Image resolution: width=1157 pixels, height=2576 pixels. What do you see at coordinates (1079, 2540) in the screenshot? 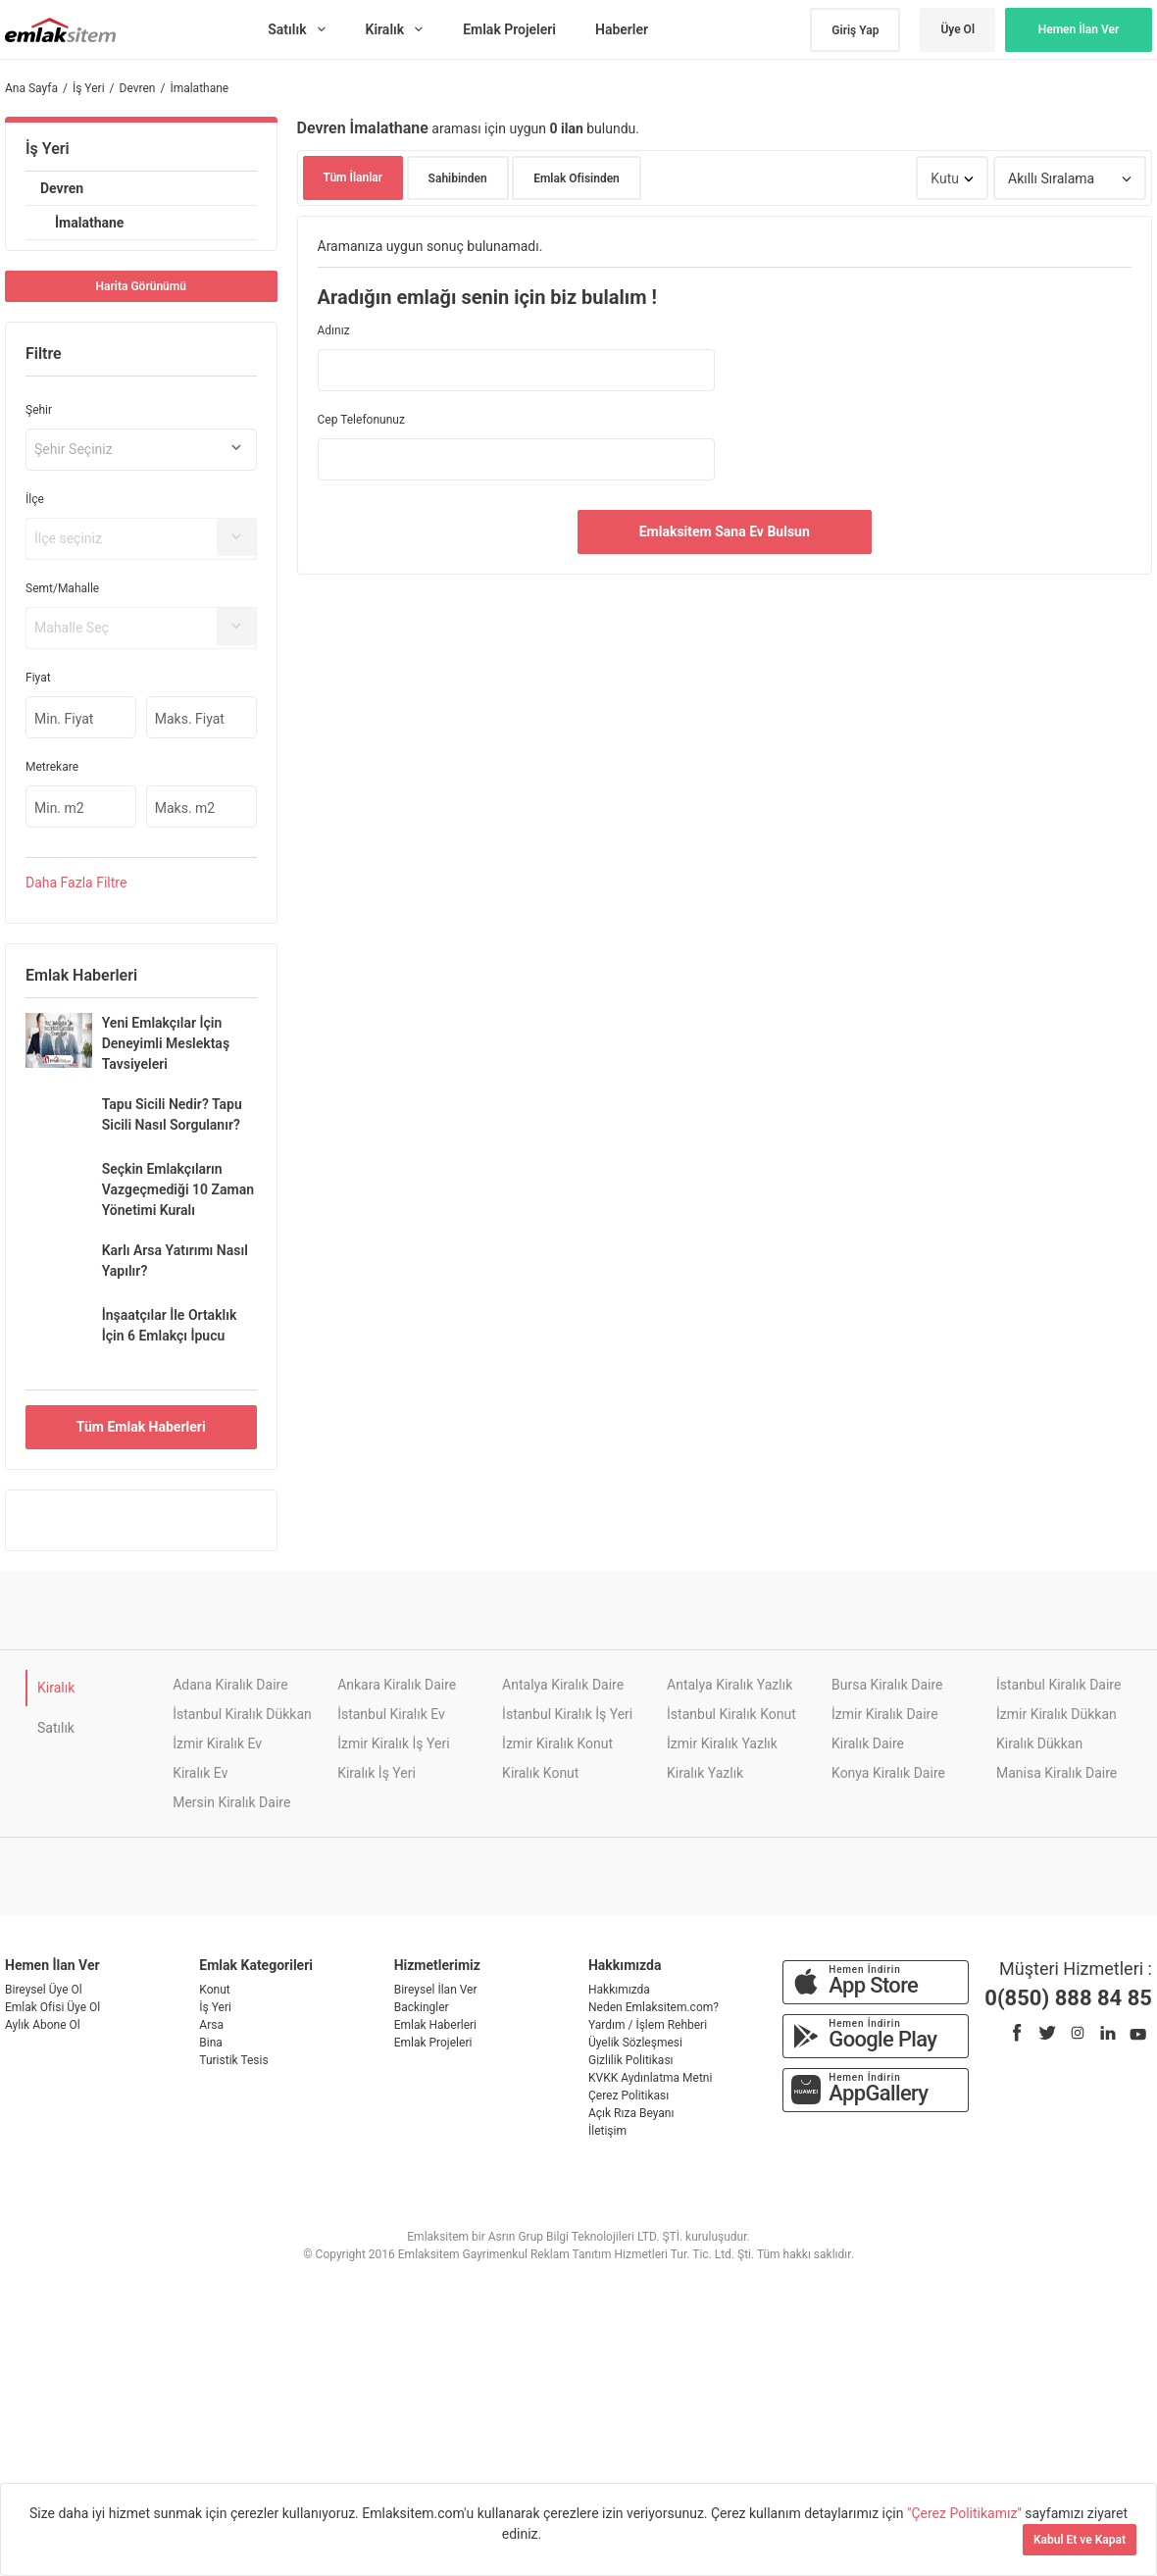
I see `Kabul Et ve Kapat` at bounding box center [1079, 2540].